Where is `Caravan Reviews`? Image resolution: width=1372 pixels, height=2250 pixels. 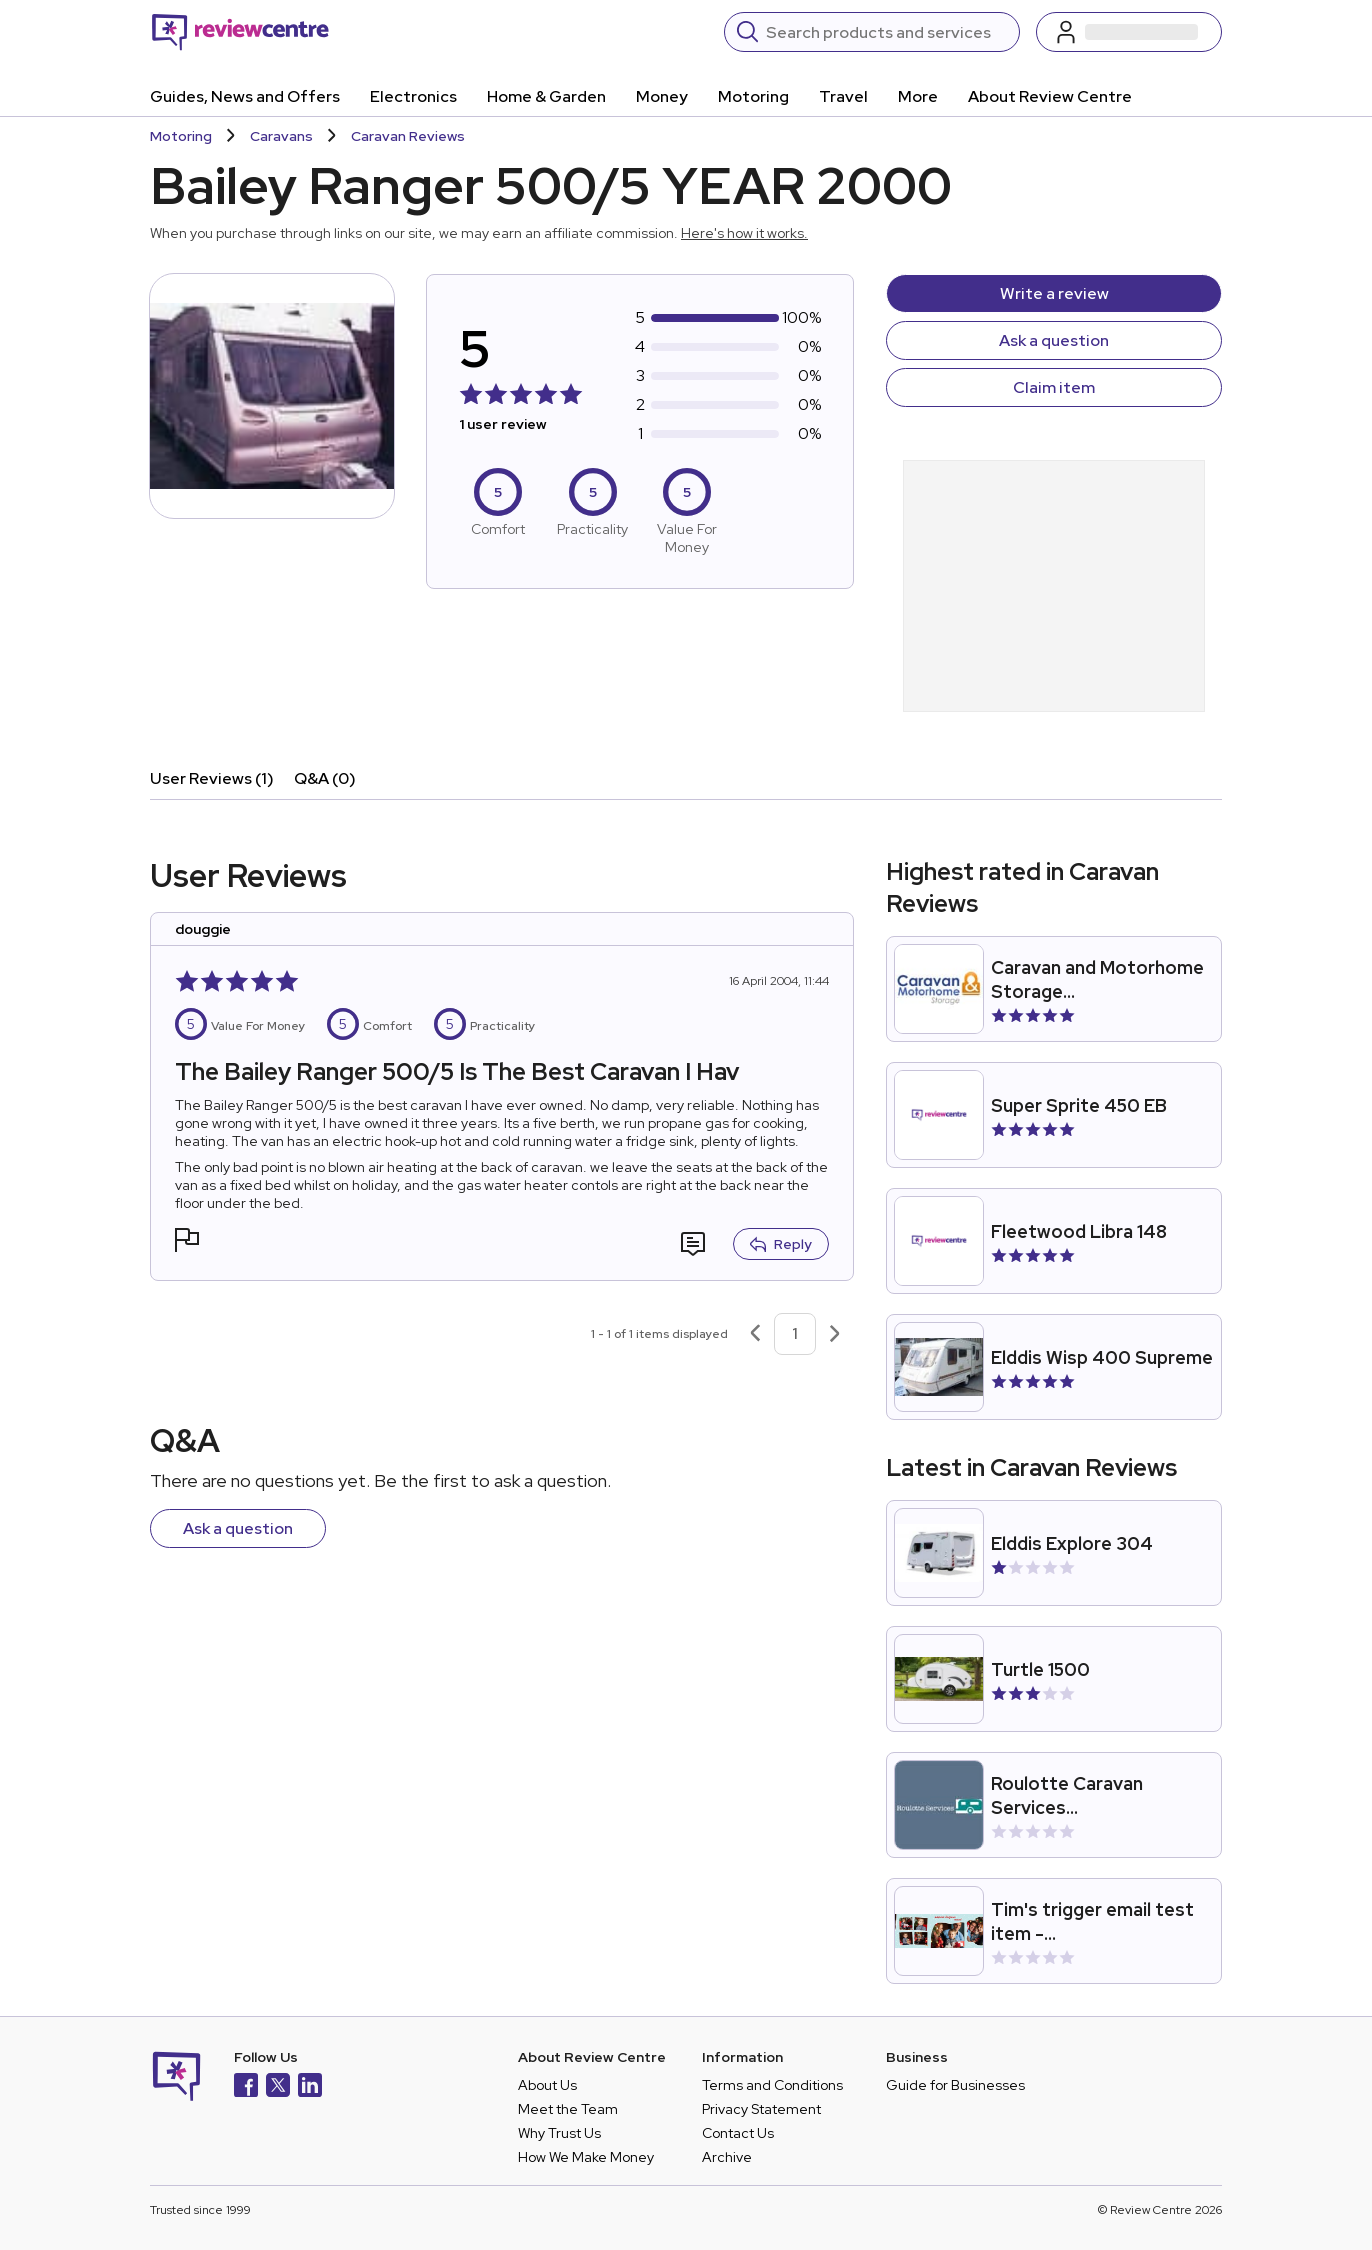 Caravan Reviews is located at coordinates (408, 136).